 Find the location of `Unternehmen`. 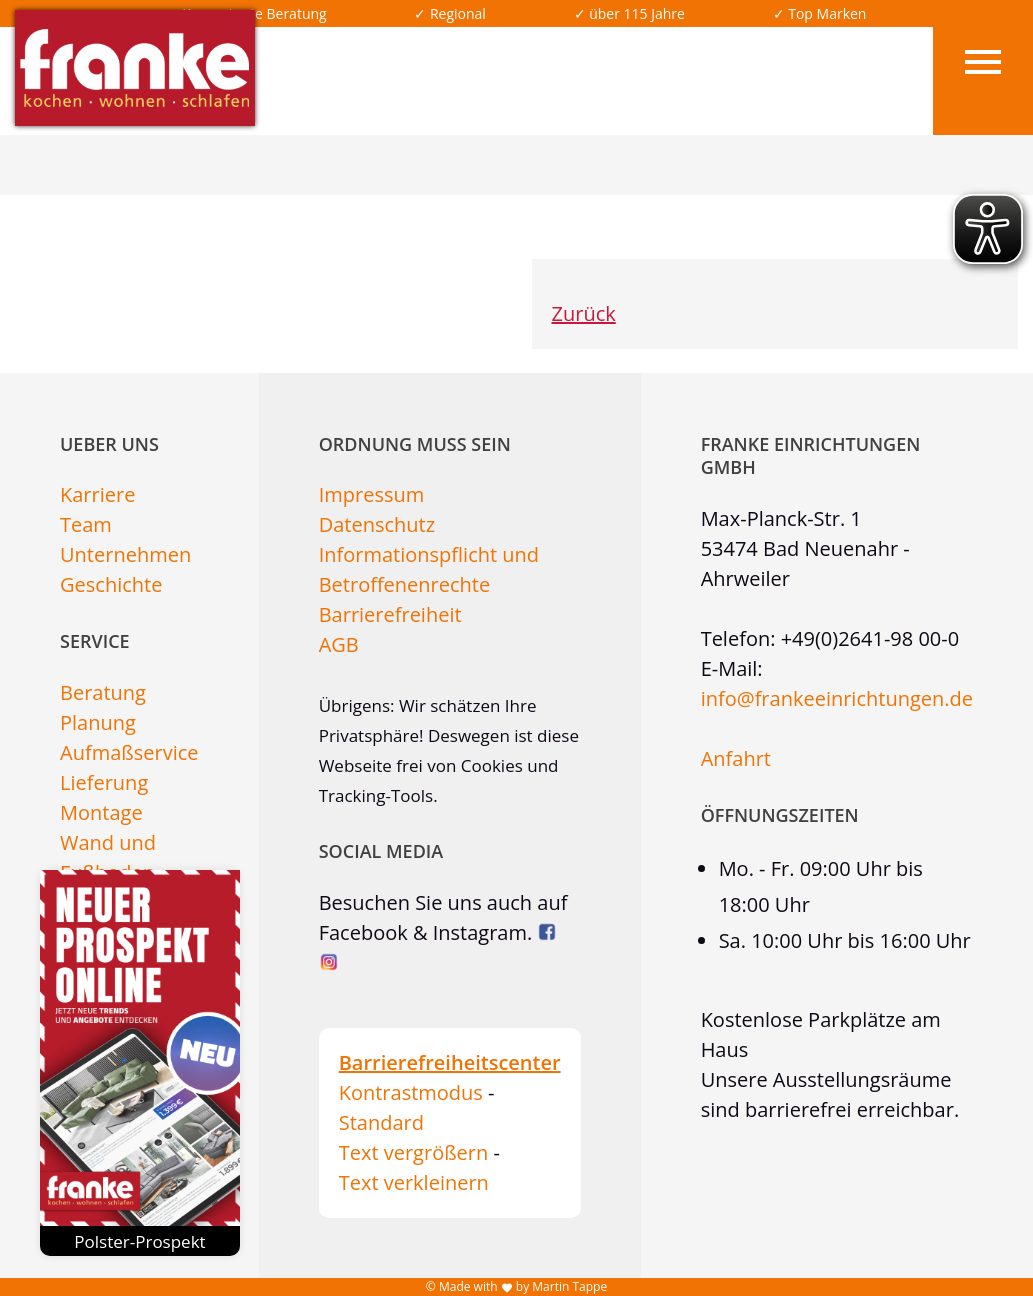

Unternehmen is located at coordinates (125, 554).